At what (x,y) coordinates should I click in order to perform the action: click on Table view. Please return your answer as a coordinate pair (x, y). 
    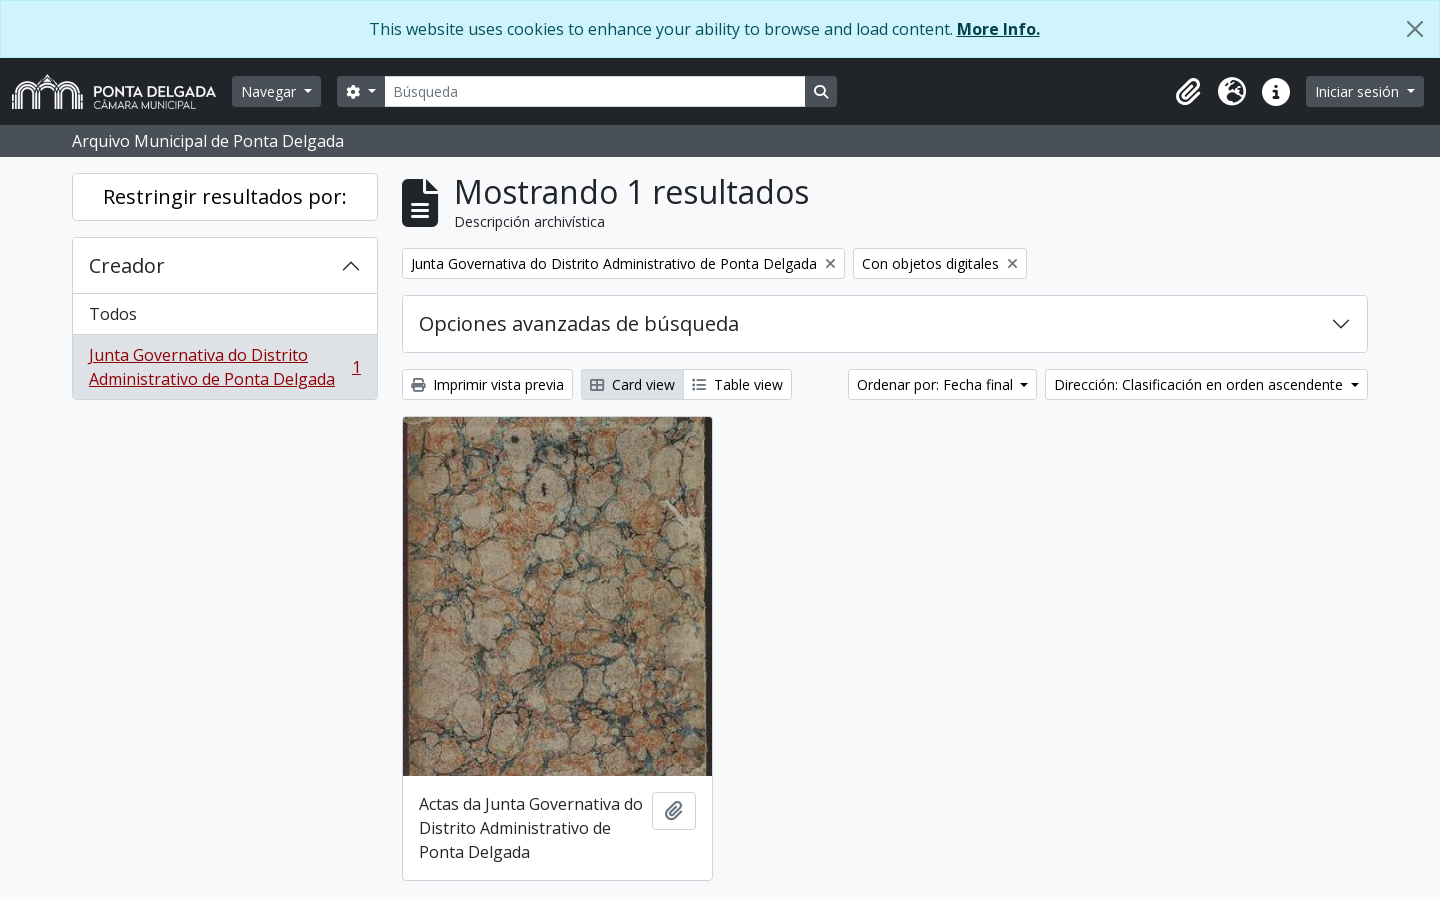
    Looking at the image, I should click on (737, 384).